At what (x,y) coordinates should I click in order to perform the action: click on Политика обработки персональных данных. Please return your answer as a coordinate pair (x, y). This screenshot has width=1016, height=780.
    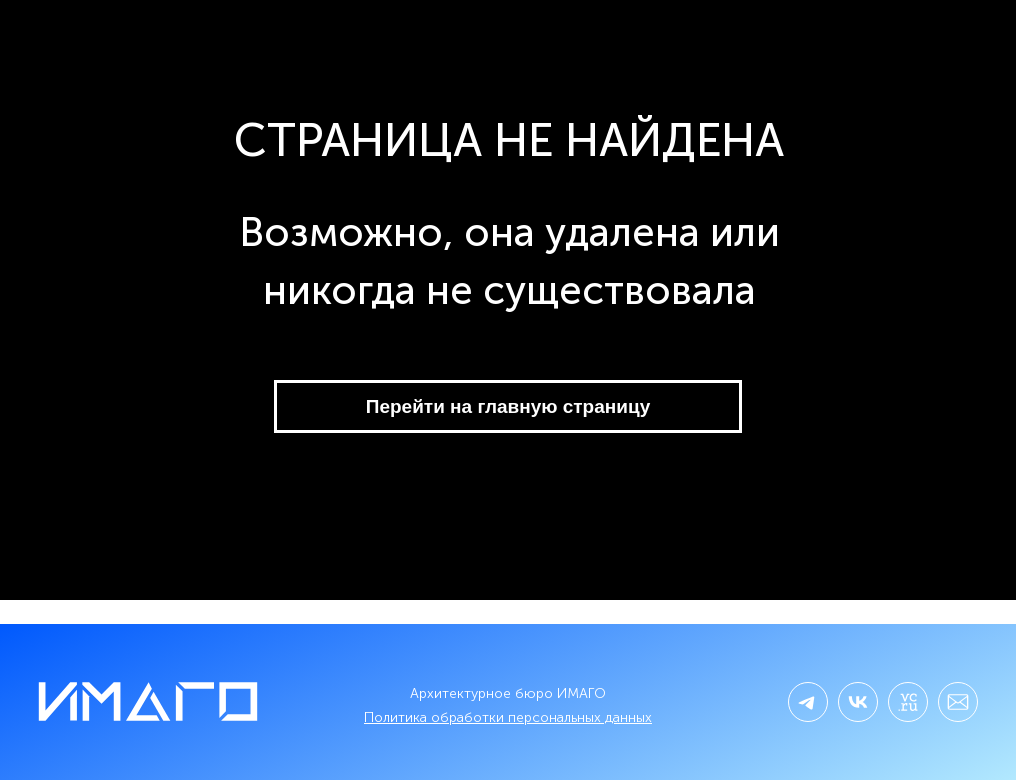
    Looking at the image, I should click on (508, 717).